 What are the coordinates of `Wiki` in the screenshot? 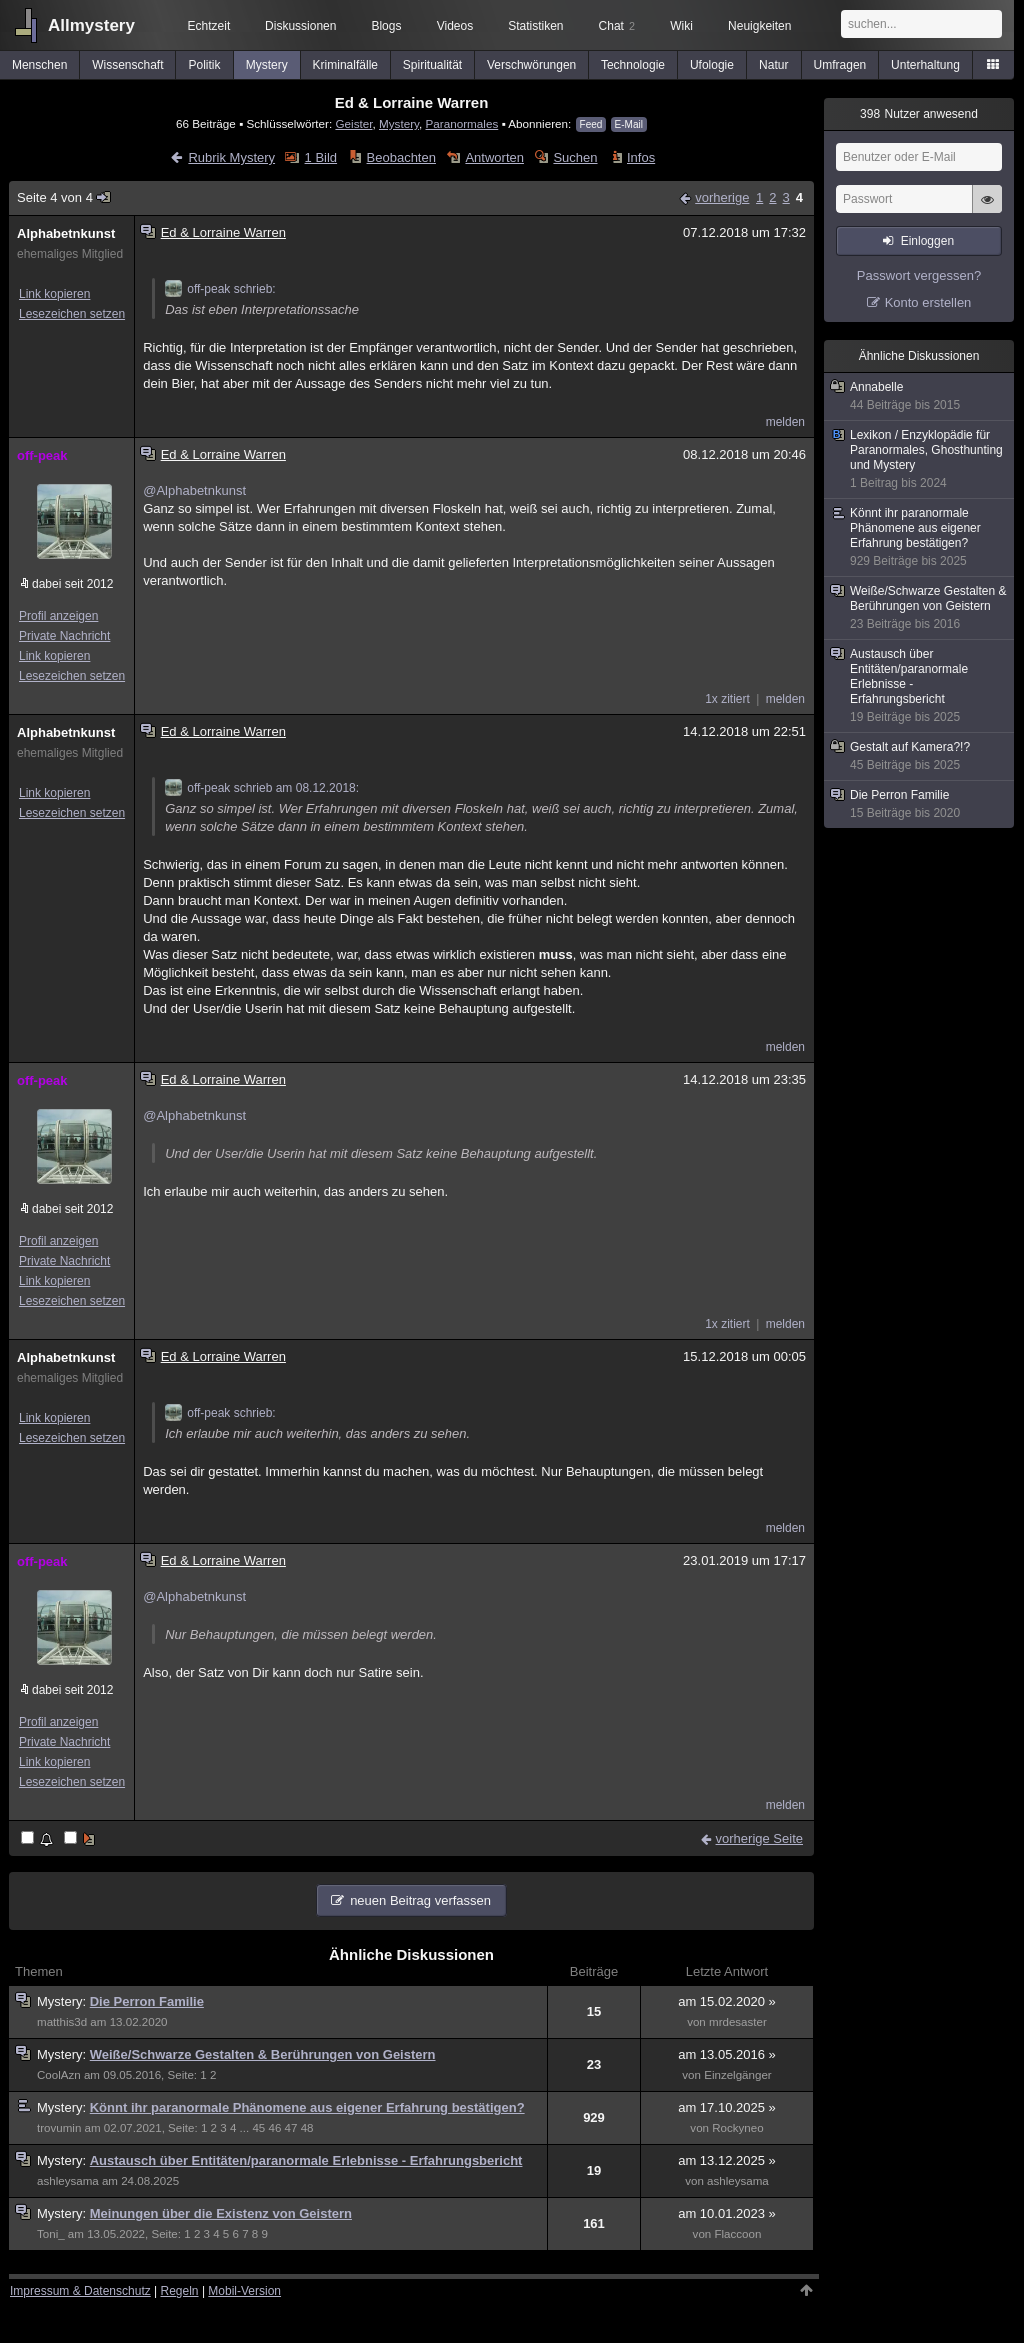 It's located at (681, 26).